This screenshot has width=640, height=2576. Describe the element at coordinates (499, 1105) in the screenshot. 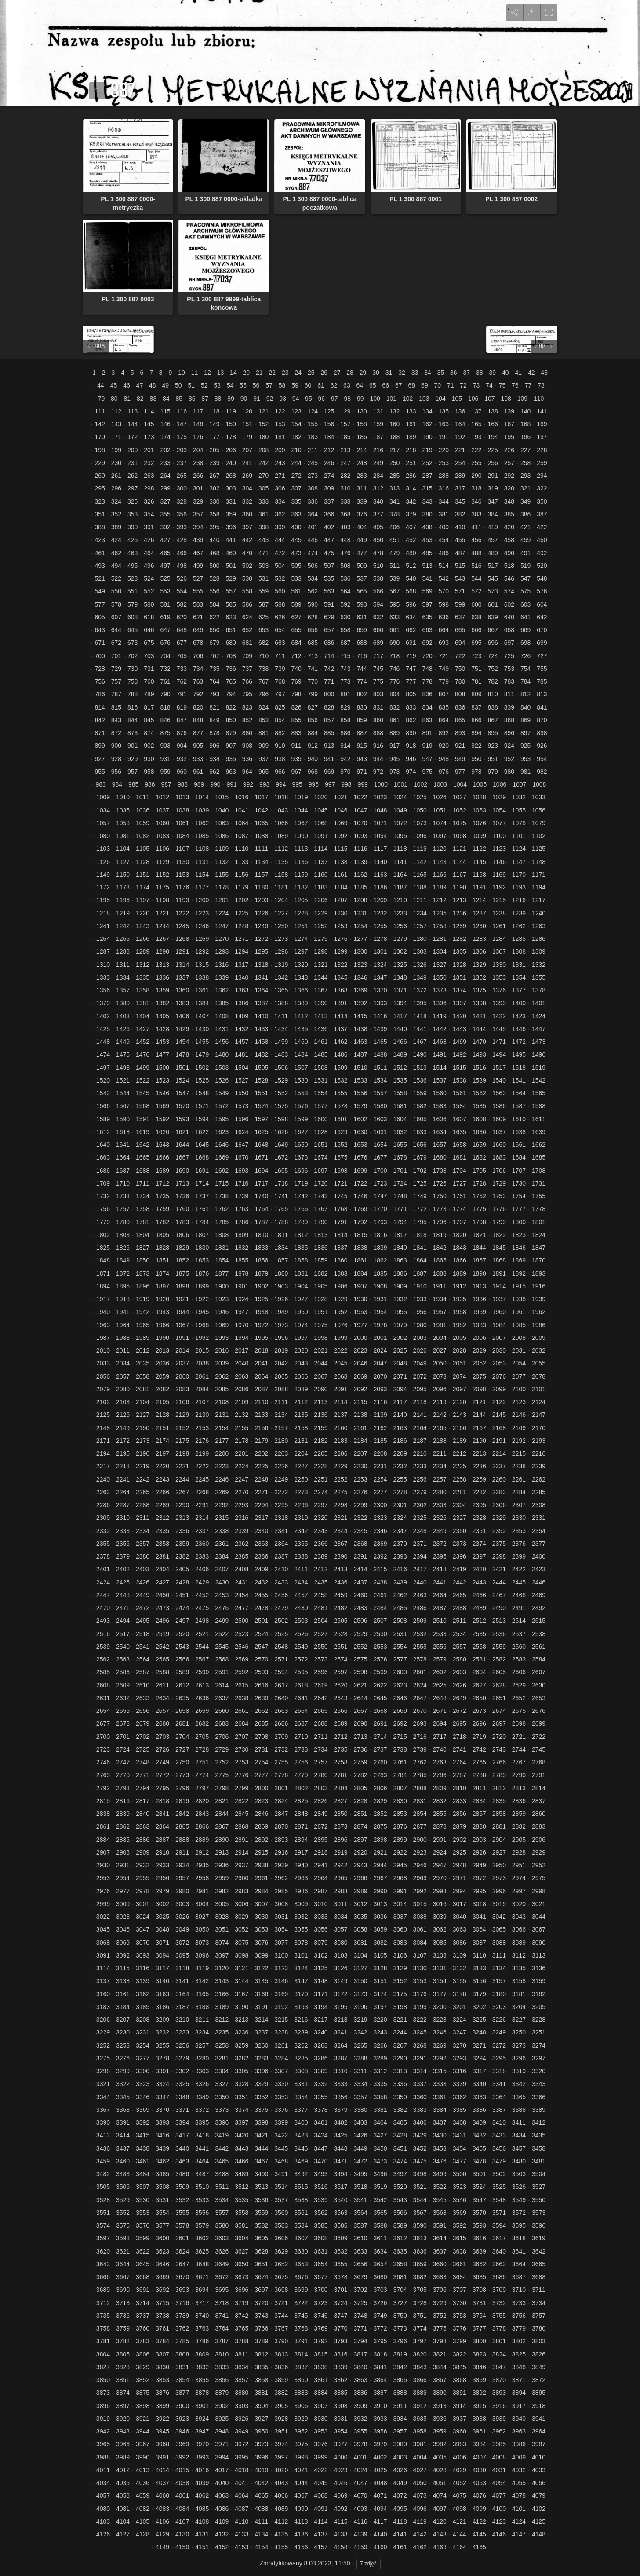

I see `1586` at that location.